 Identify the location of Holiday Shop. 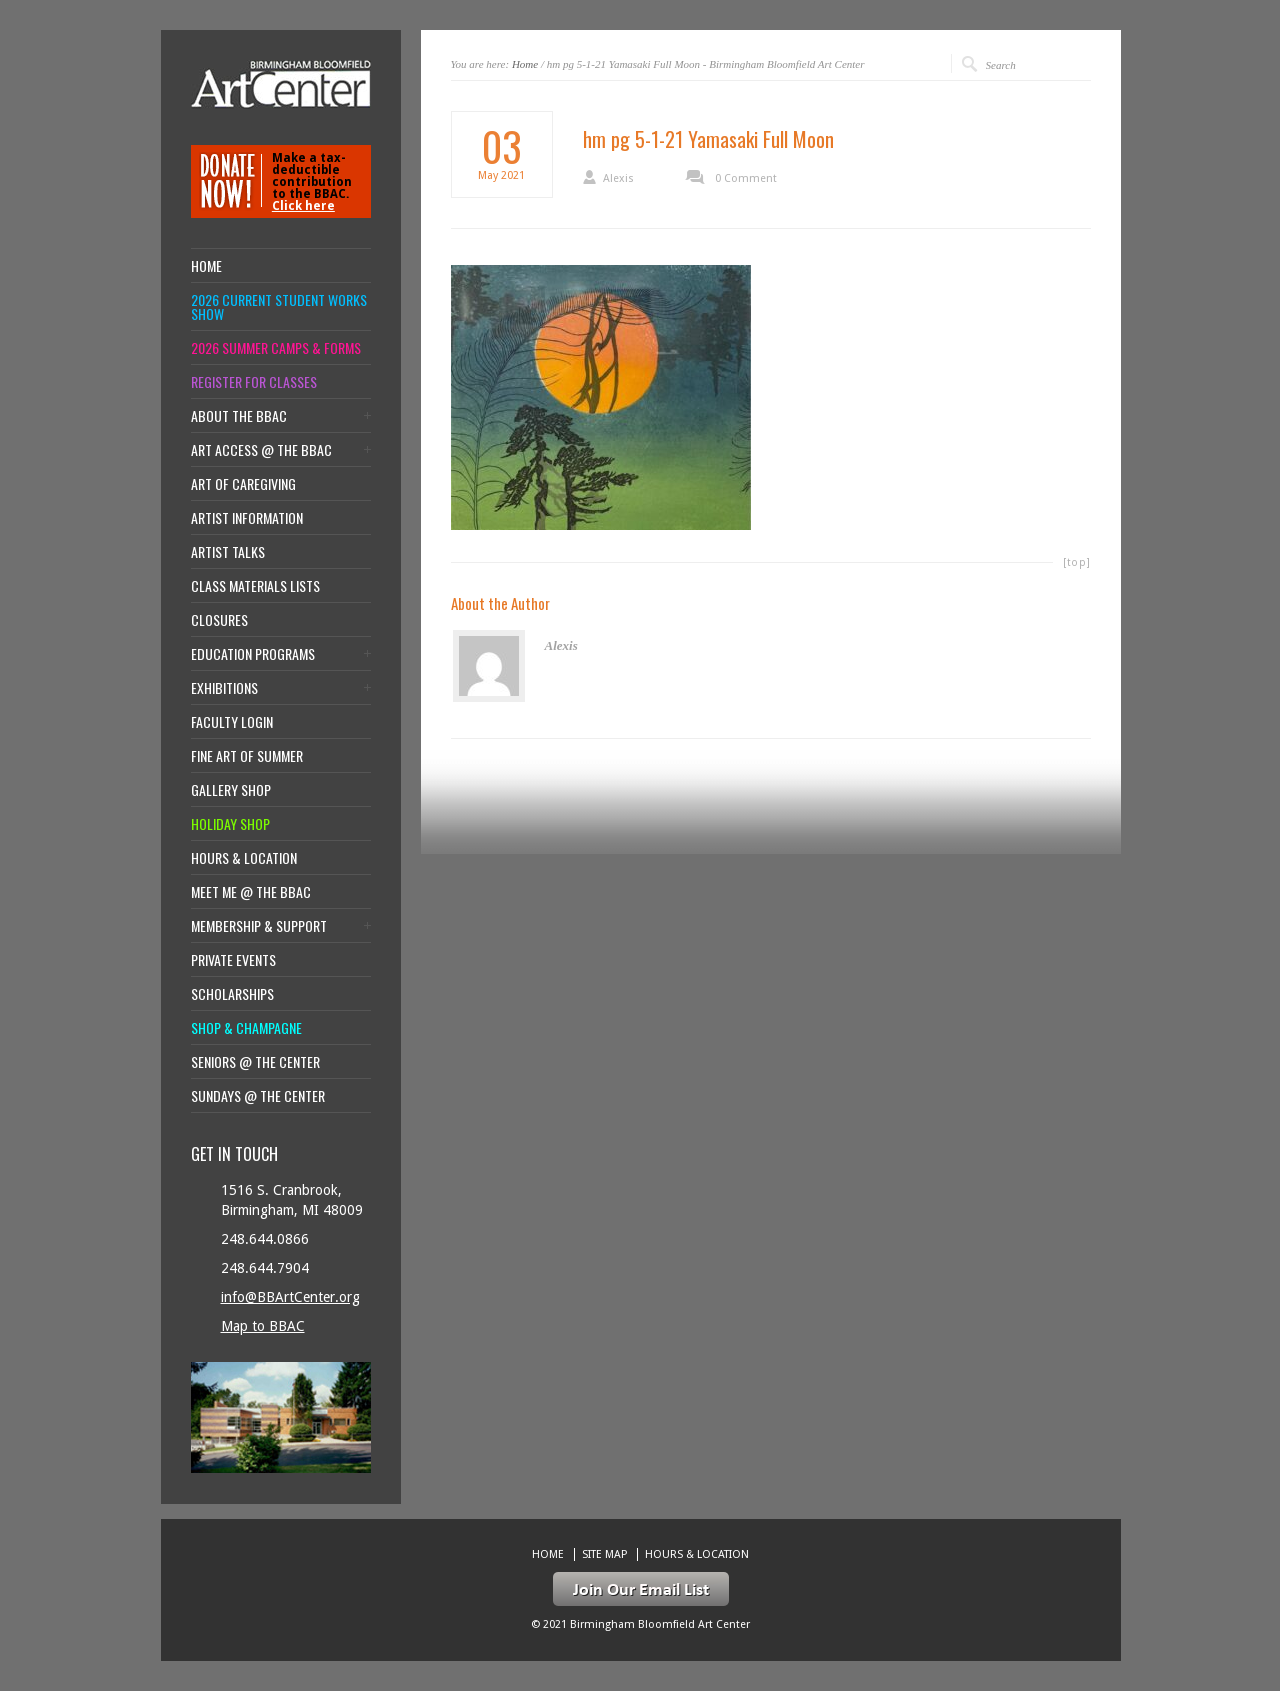
(230, 824).